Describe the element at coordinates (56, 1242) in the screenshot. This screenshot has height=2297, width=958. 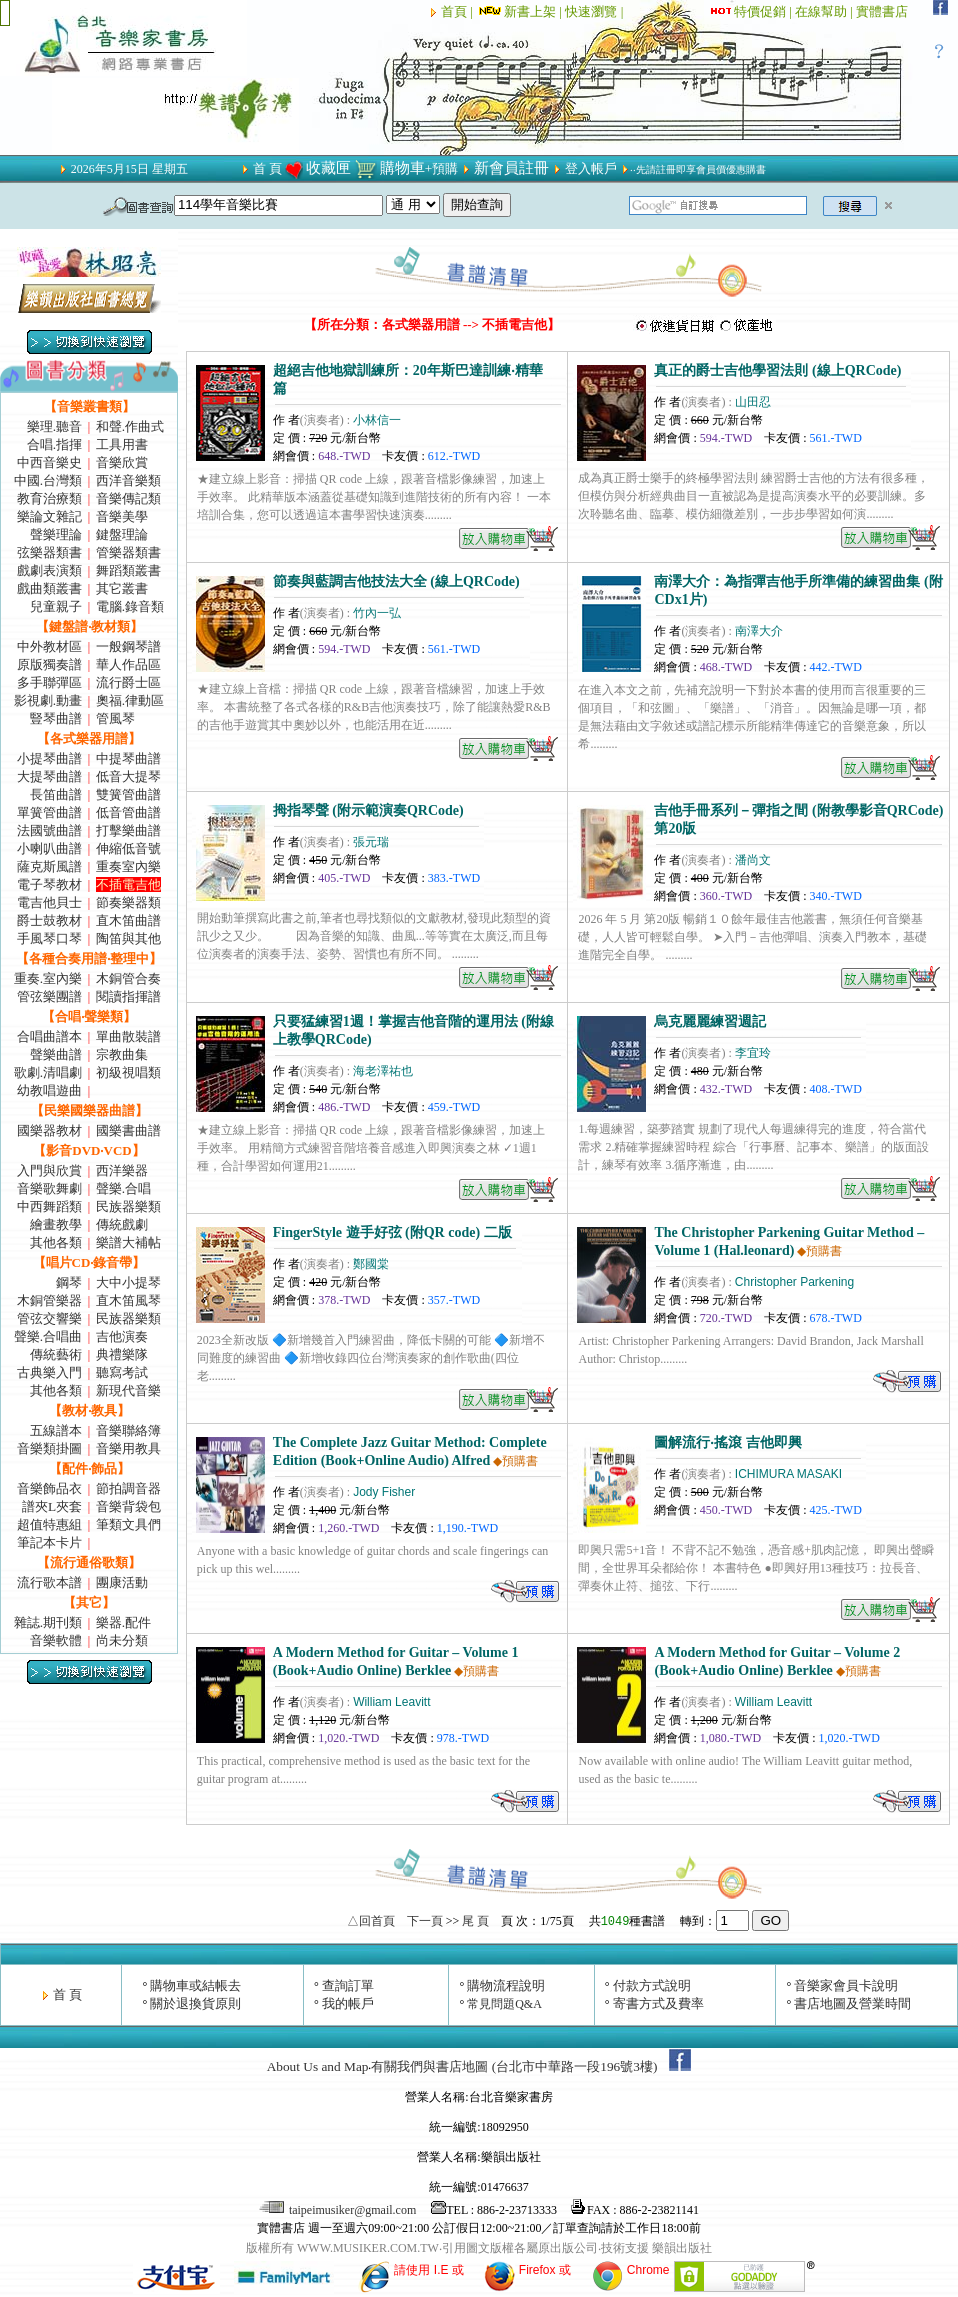
I see `其他各類` at that location.